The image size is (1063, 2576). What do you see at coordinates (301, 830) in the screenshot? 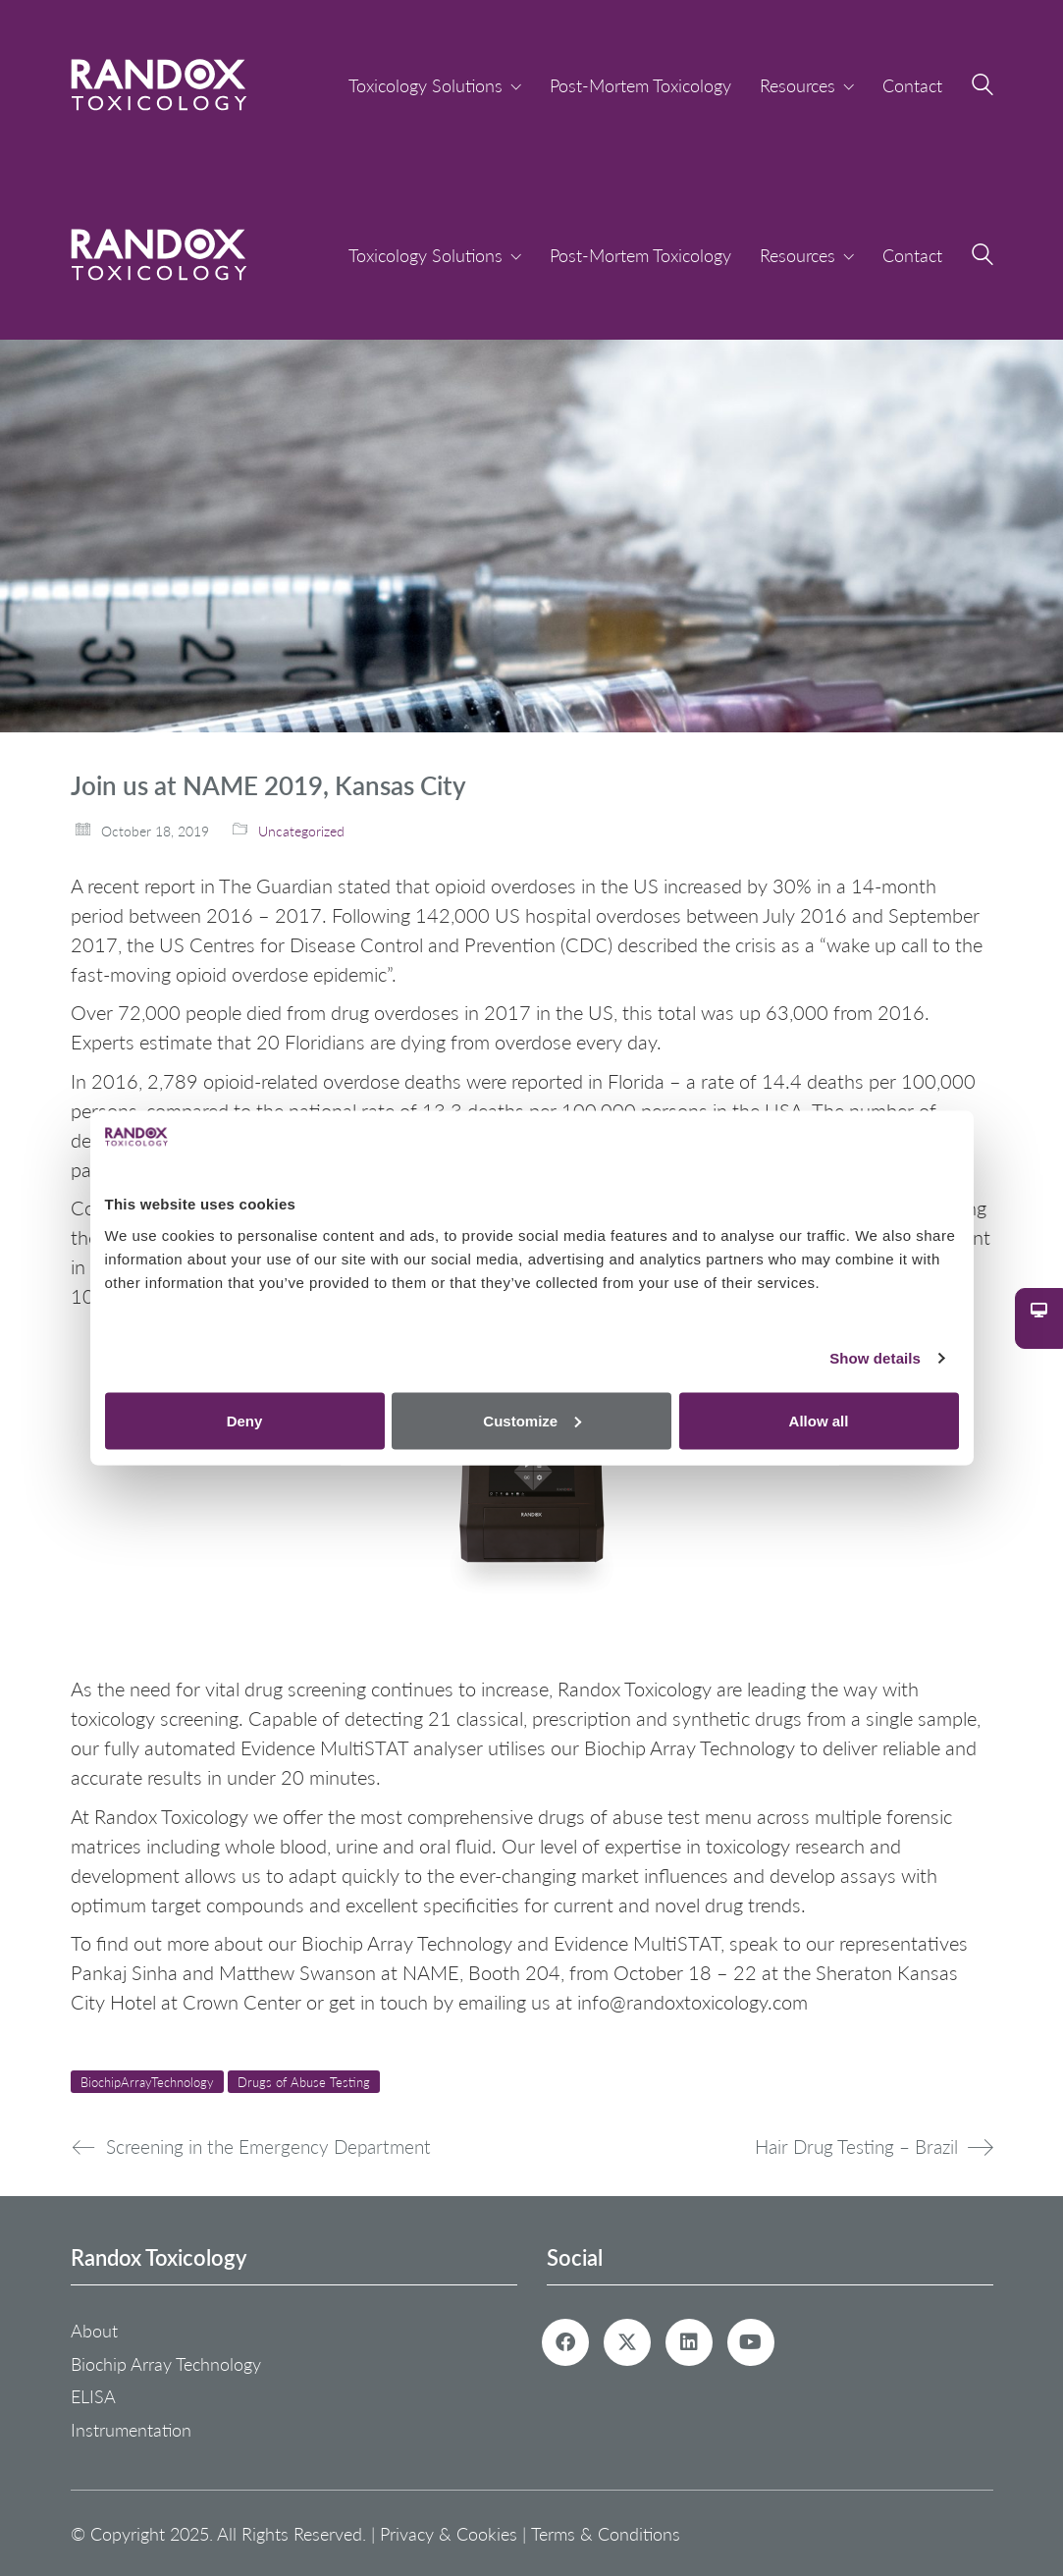
I see `Uncategorized` at bounding box center [301, 830].